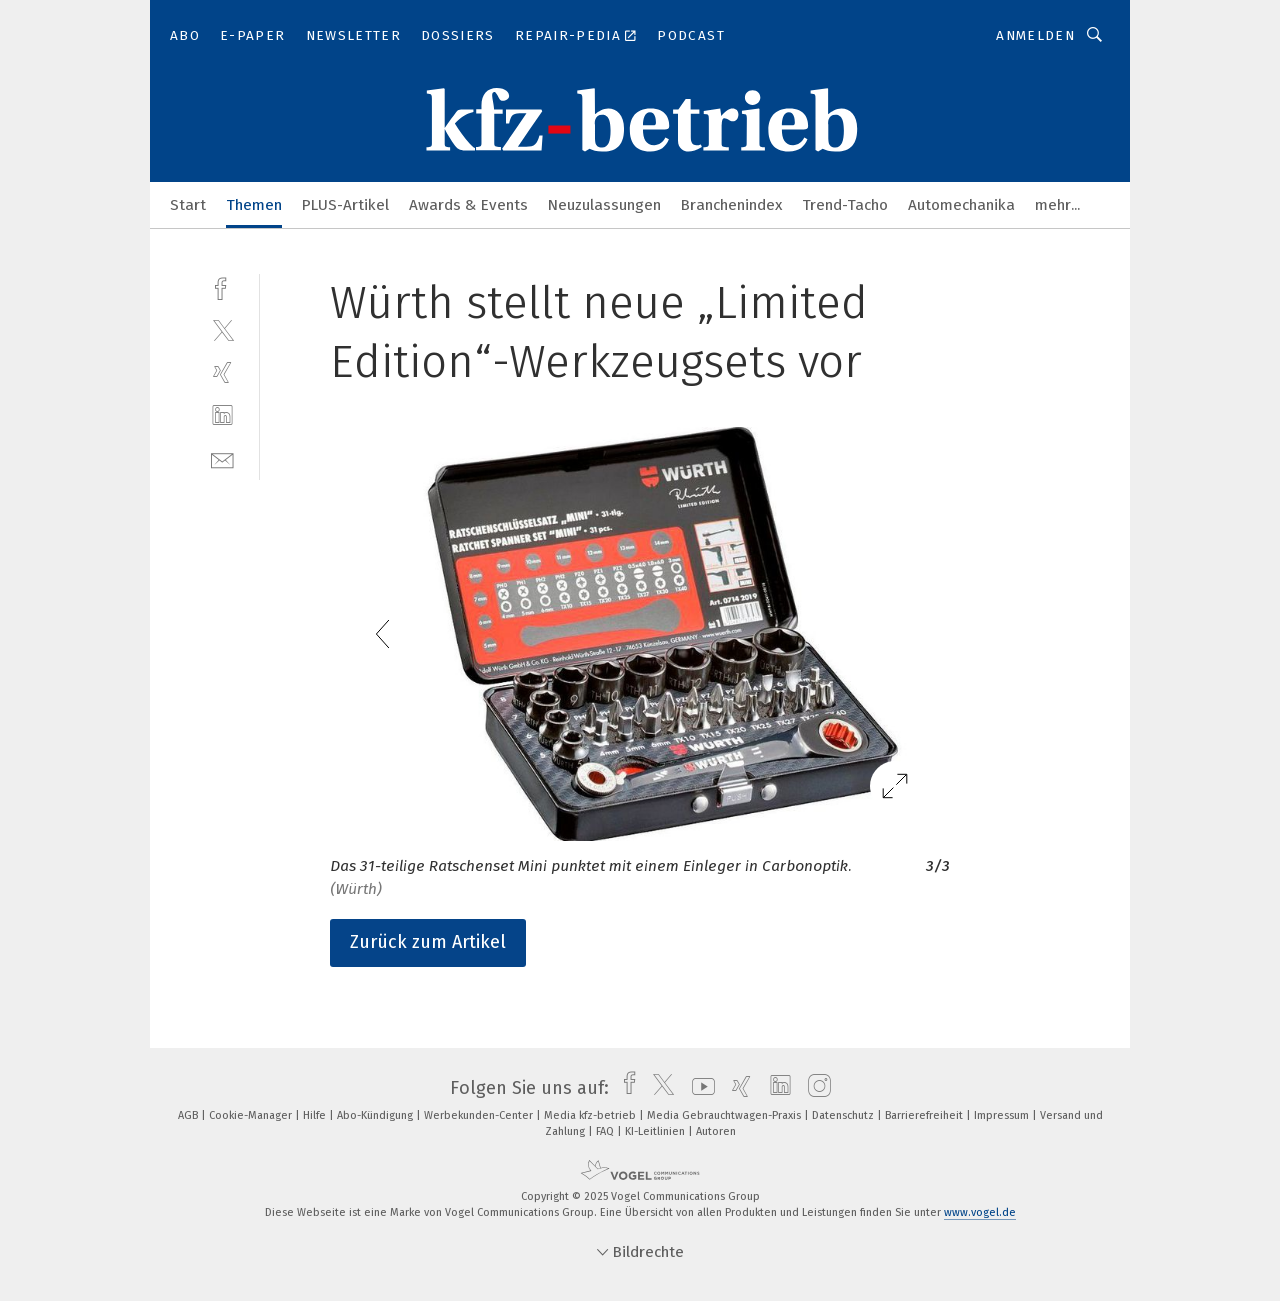  I want to click on Abo-Kündigung, so click(376, 1115).